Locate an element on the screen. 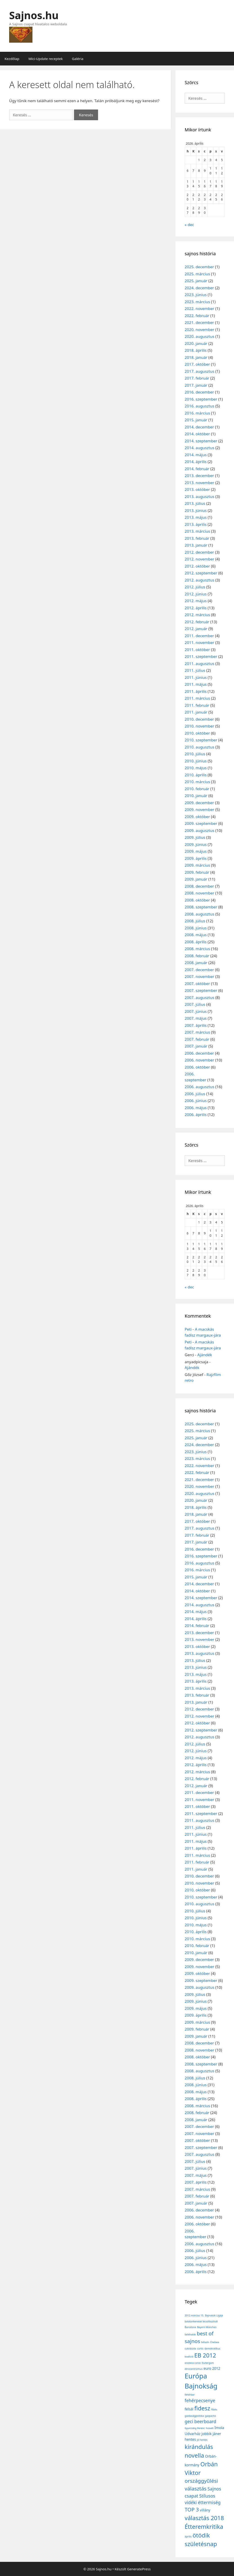  2008. június is located at coordinates (196, 928).